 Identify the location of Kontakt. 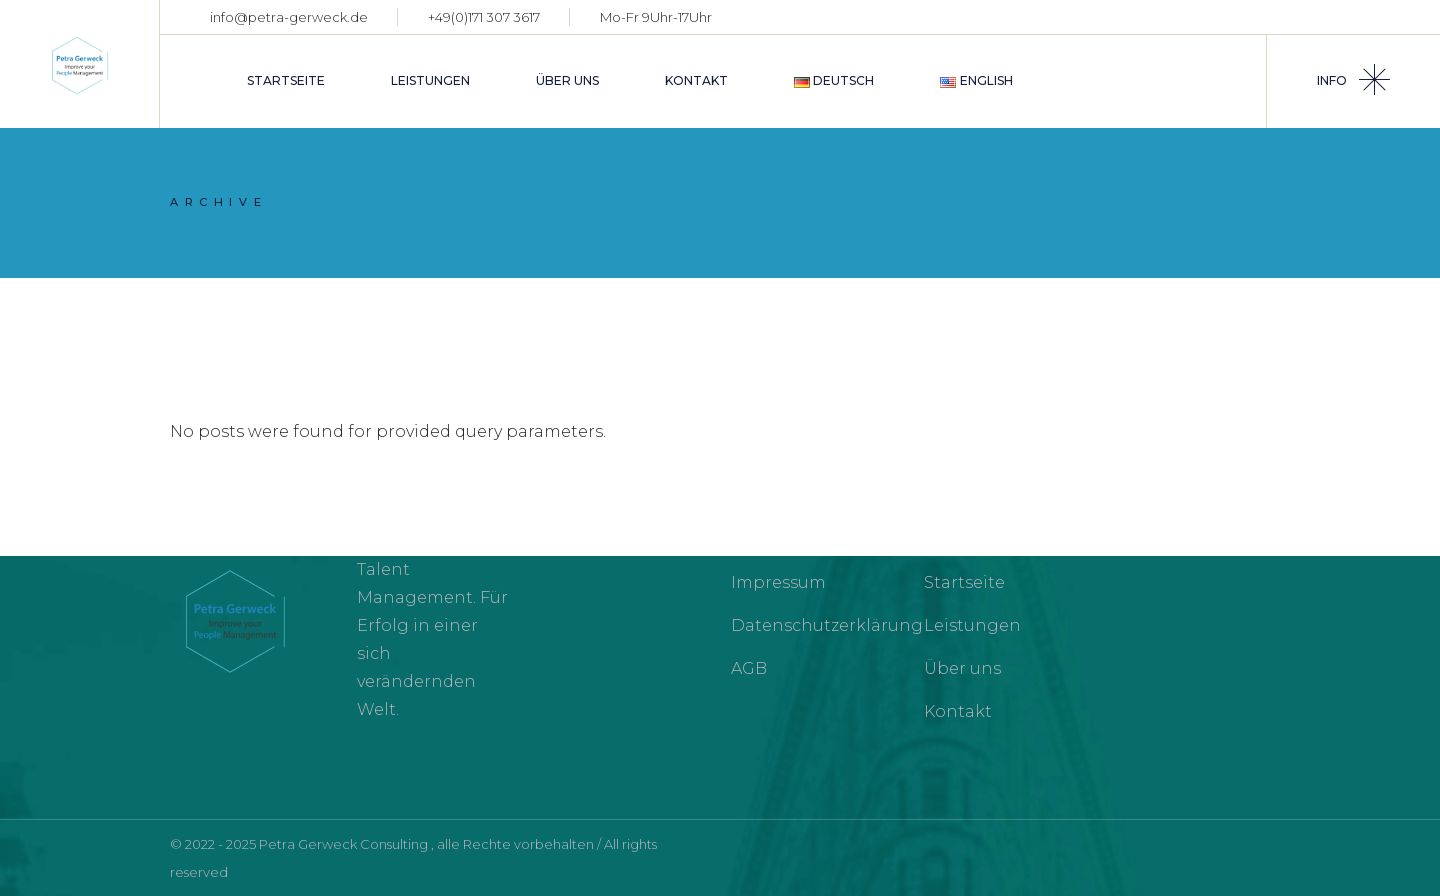
(958, 711).